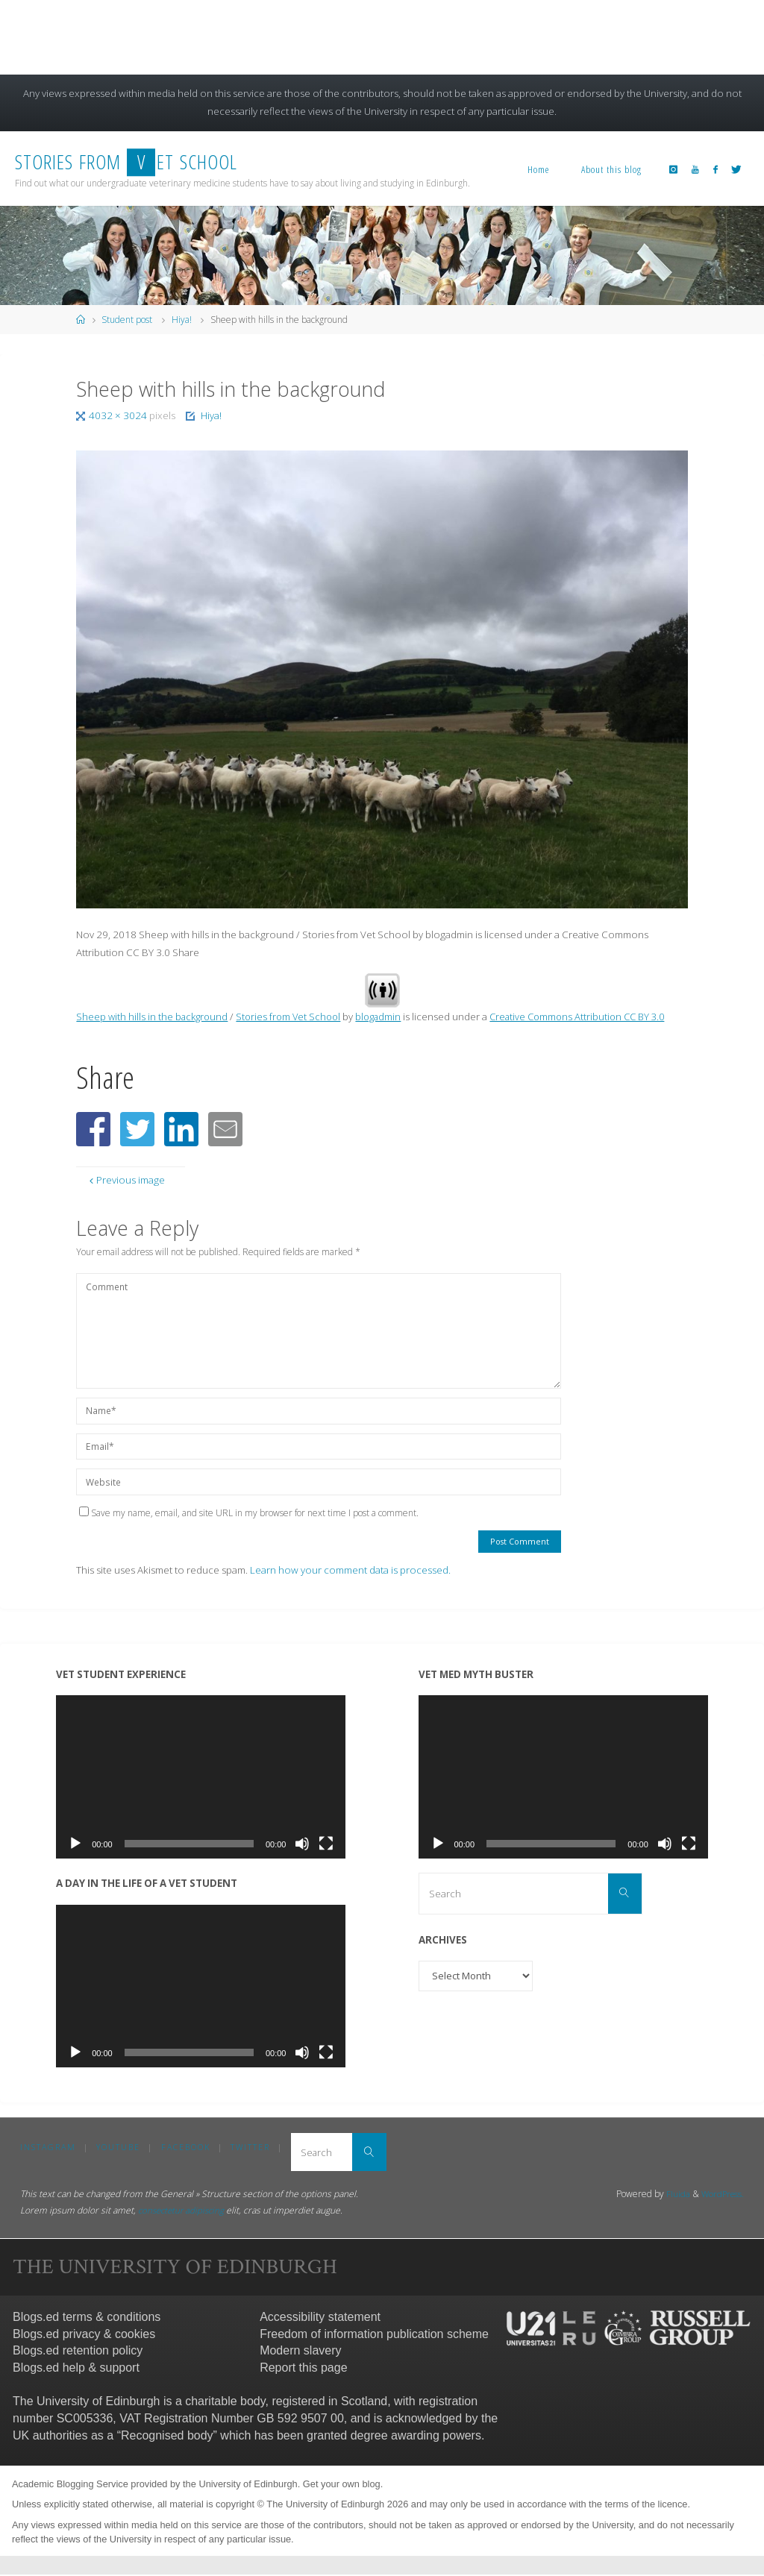  Describe the element at coordinates (342, 2484) in the screenshot. I see `Get your own blog` at that location.